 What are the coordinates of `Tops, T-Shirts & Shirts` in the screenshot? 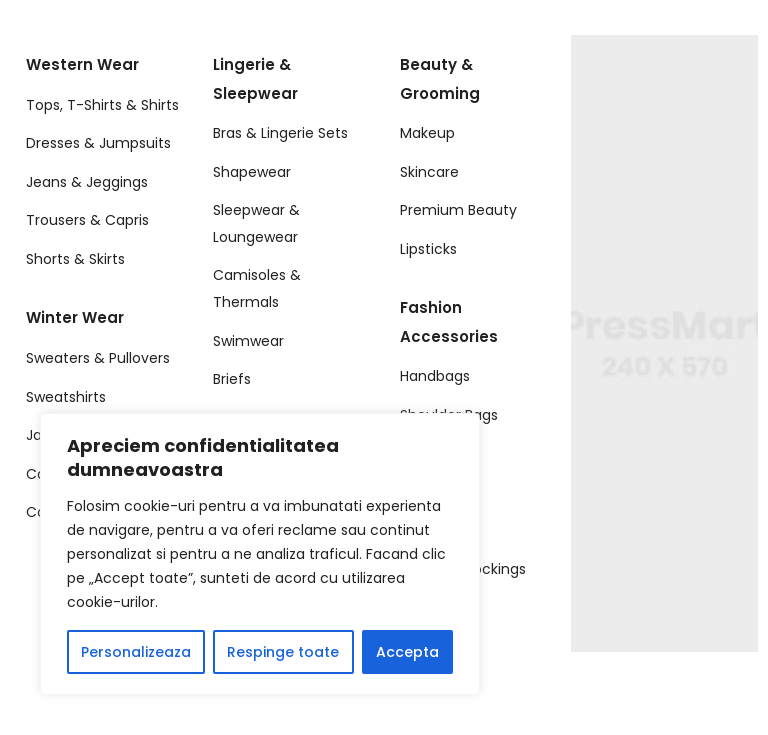 It's located at (102, 105).